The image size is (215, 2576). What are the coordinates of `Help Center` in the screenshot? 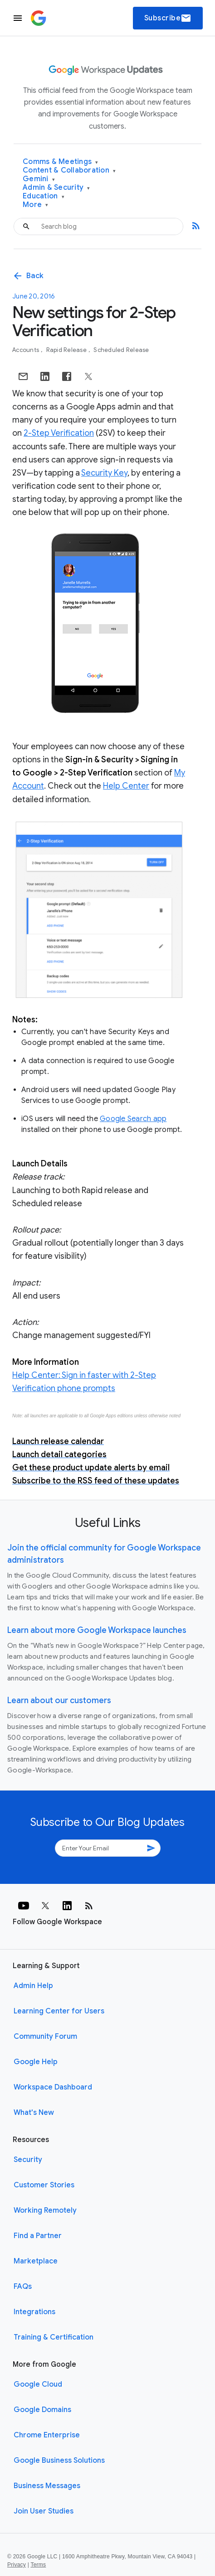 It's located at (126, 786).